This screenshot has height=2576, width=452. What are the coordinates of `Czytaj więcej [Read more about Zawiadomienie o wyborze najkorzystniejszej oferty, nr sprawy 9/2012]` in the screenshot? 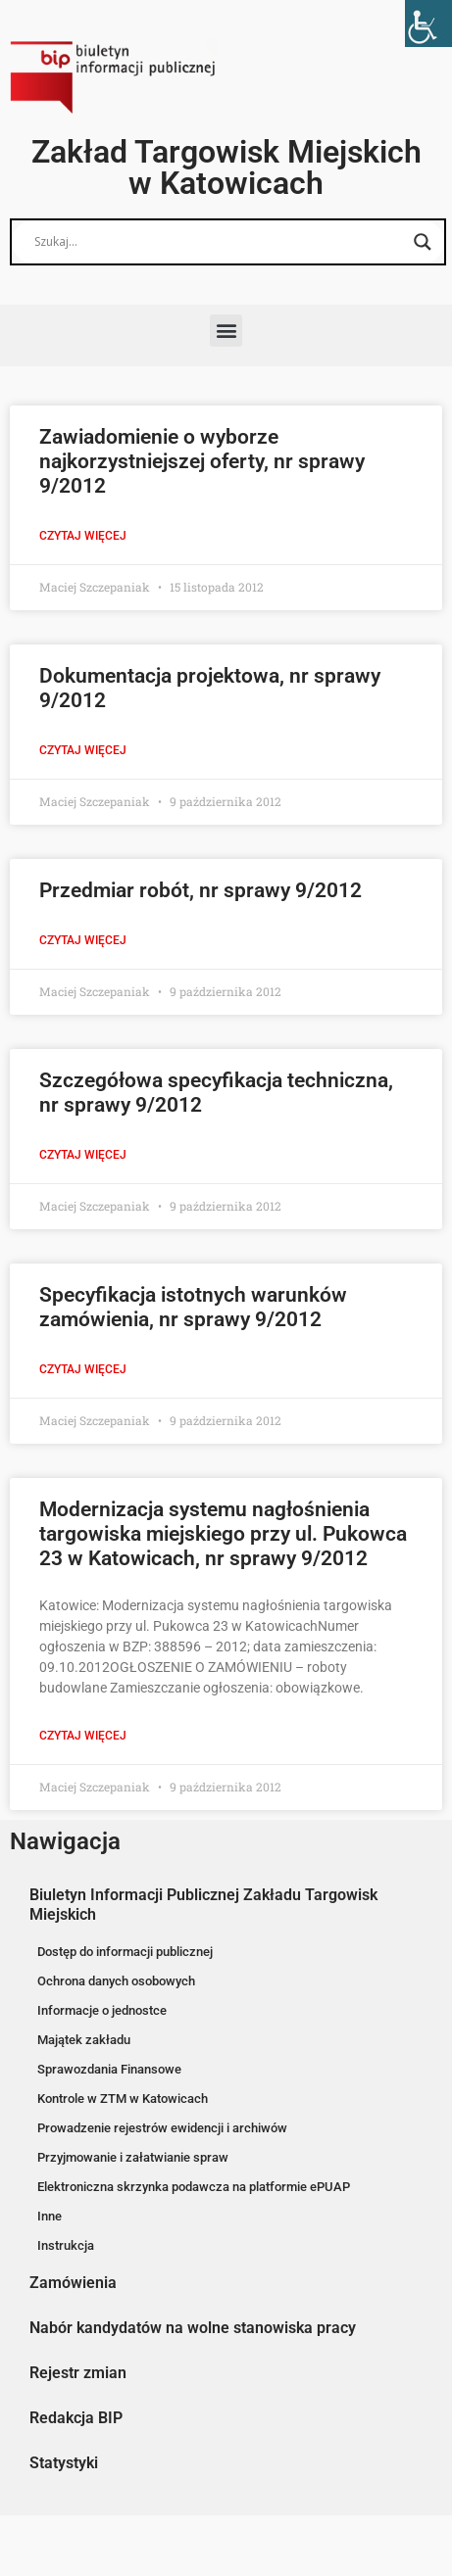 It's located at (82, 536).